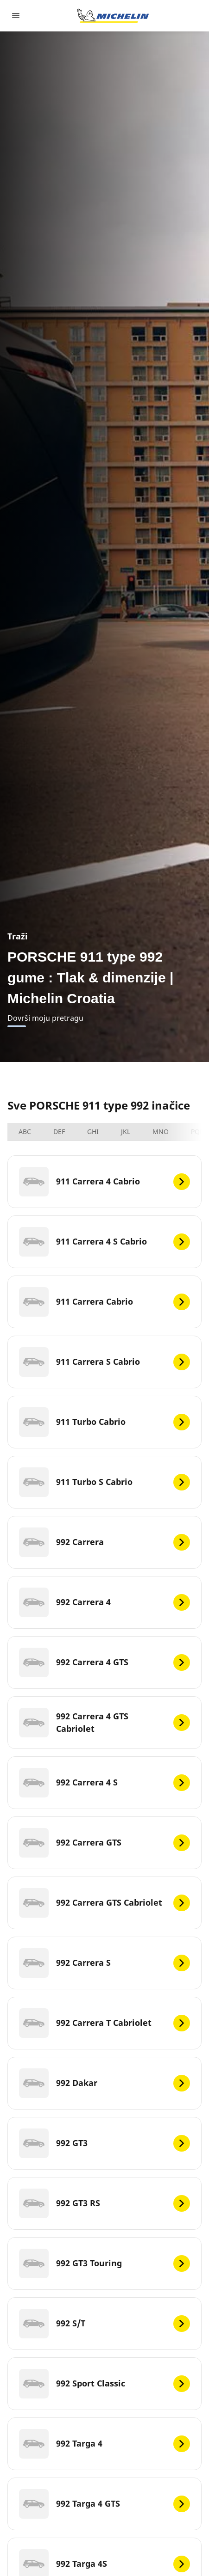  What do you see at coordinates (104, 1181) in the screenshot?
I see `[911 Carrera 4 Cabrio]` at bounding box center [104, 1181].